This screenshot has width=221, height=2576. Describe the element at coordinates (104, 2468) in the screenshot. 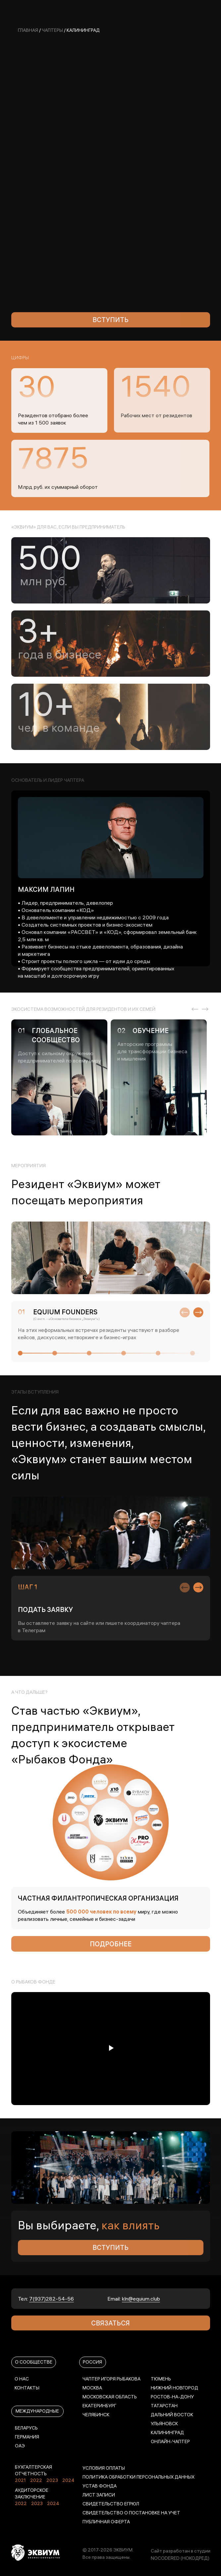

I see `УСЛОВИЯ ОПЛАТЫ` at that location.